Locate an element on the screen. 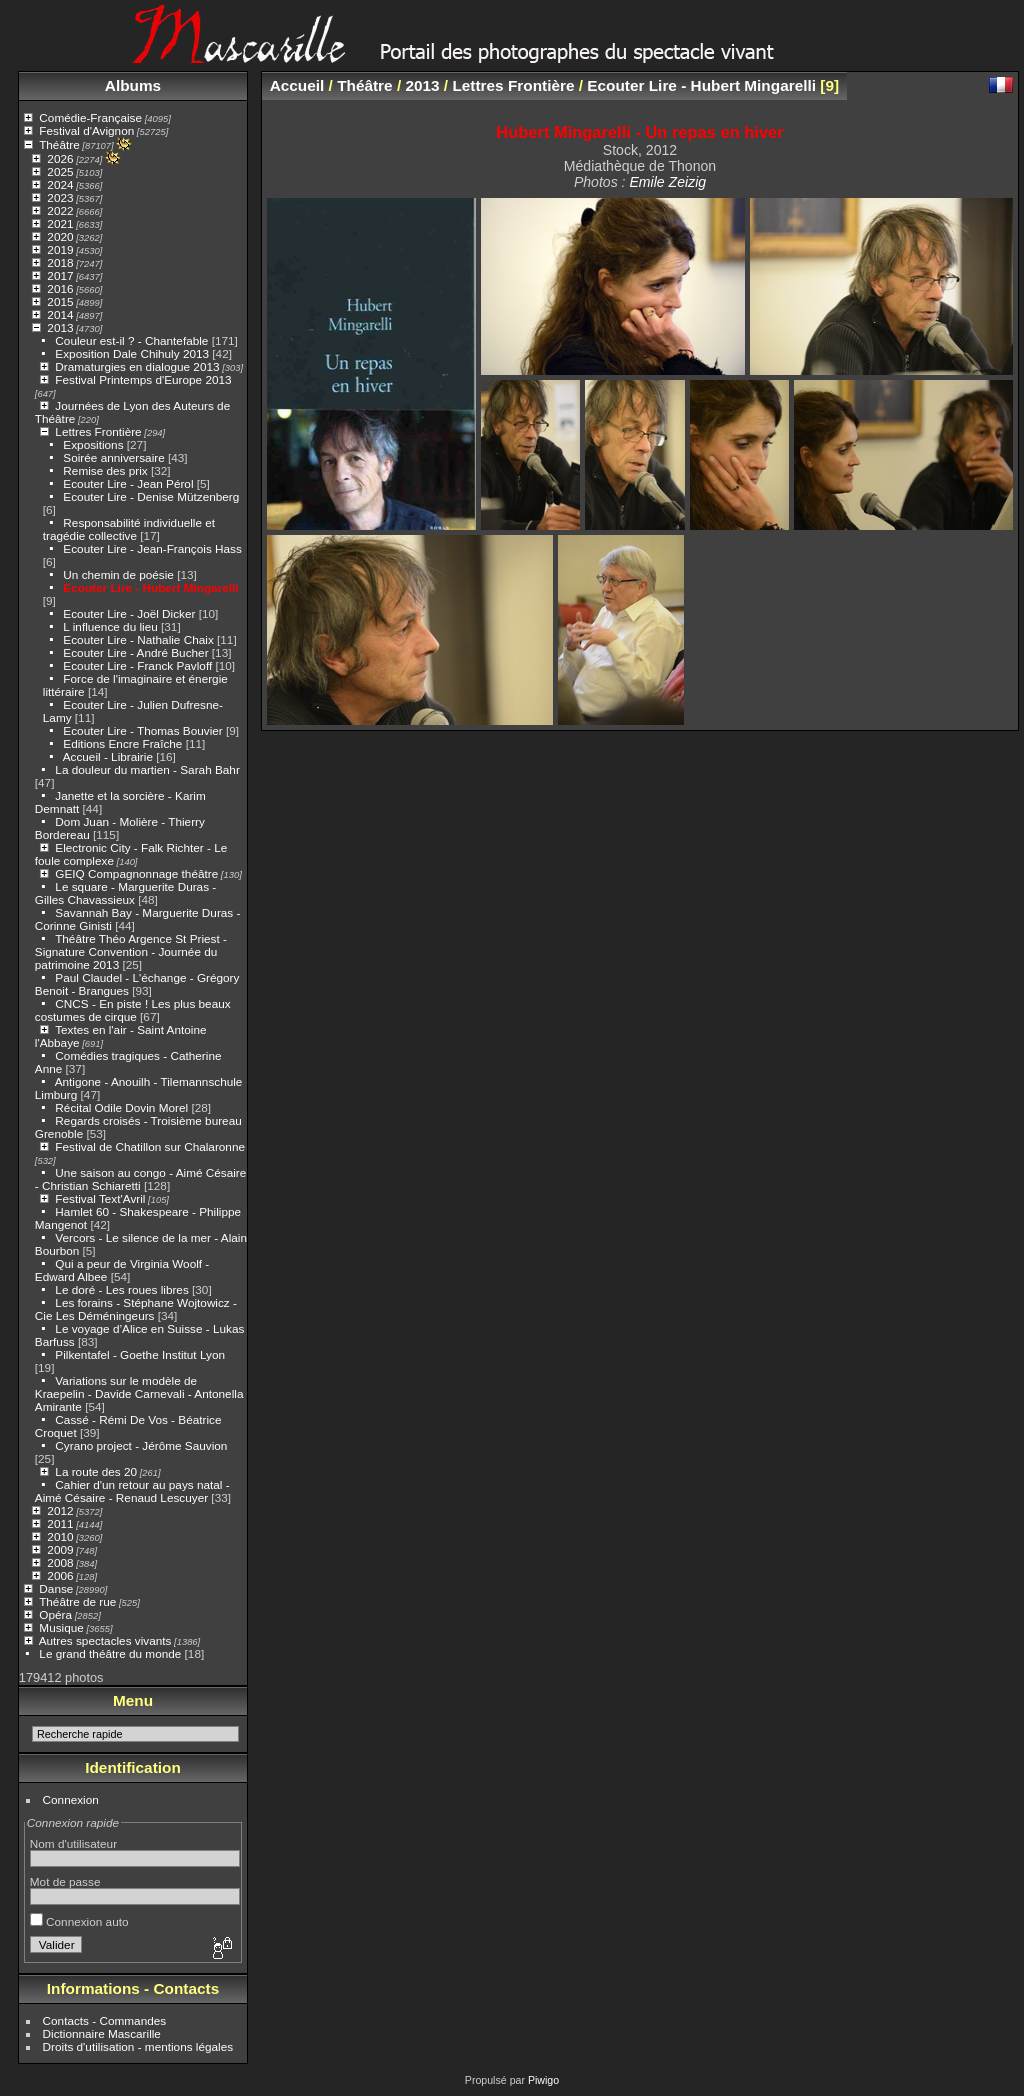 Image resolution: width=1024 pixels, height=2096 pixels. Le square - Marguerite Duras - Gilles Chavassieux is located at coordinates (125, 893).